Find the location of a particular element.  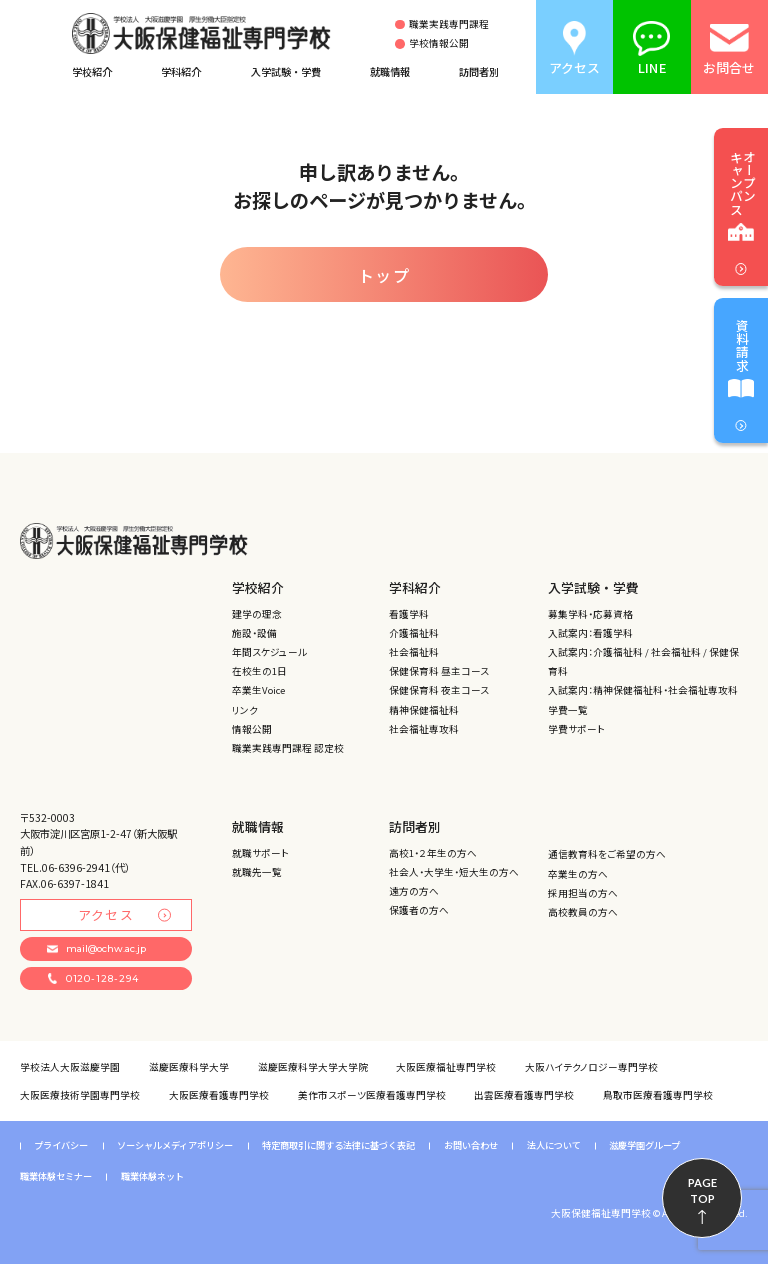

入試案内：精神保健福祉科・社会福祉専攻科 is located at coordinates (643, 690).